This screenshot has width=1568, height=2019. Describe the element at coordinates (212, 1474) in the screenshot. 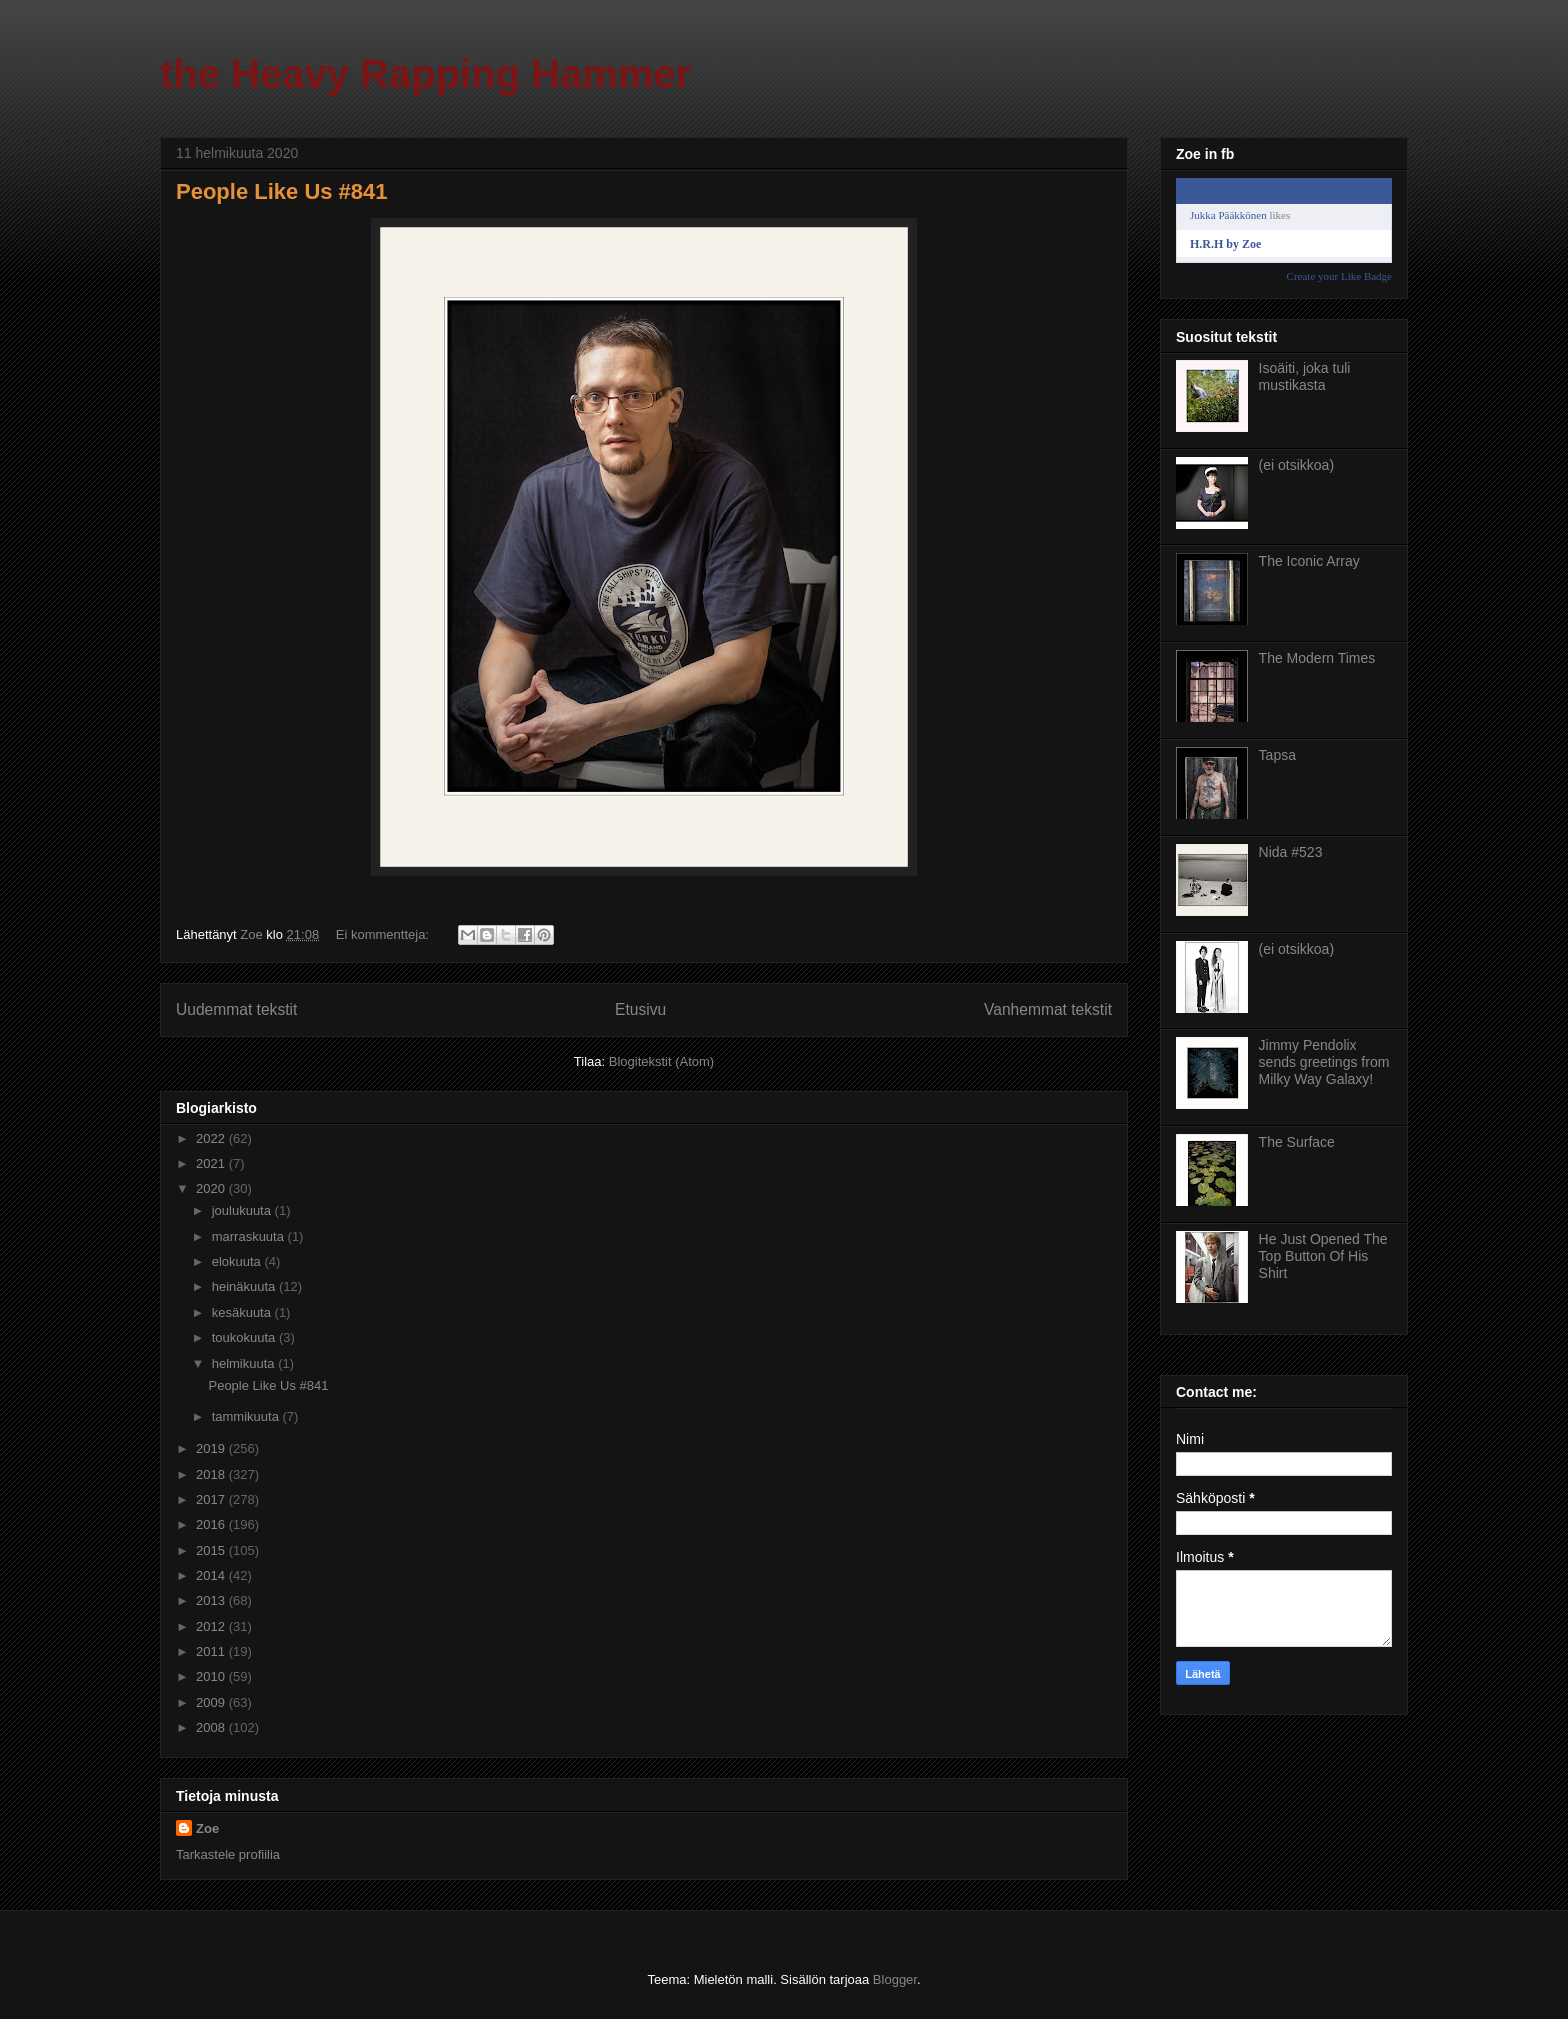

I see `2018` at that location.